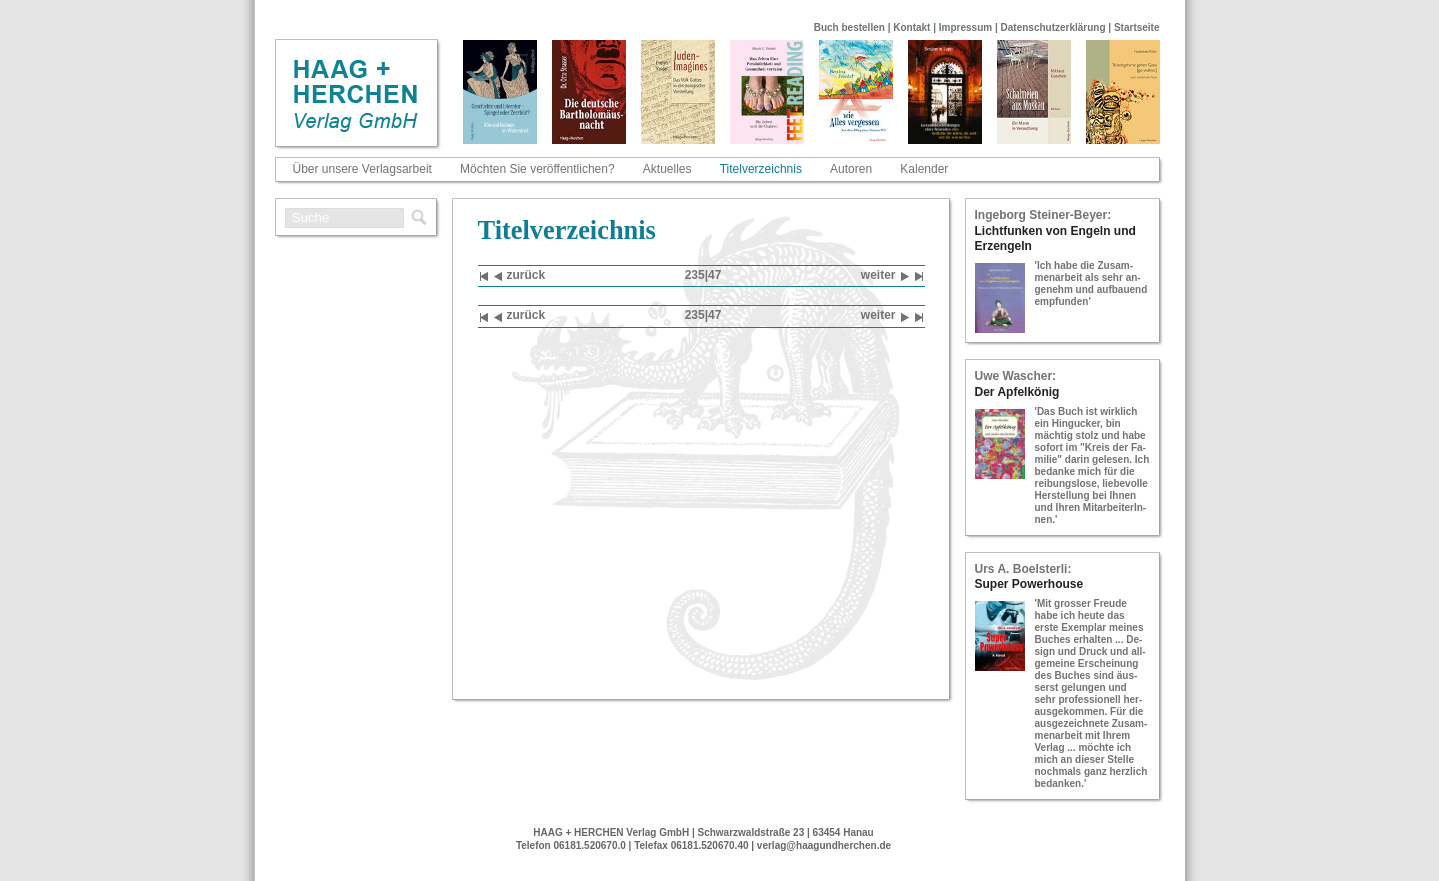  Describe the element at coordinates (362, 169) in the screenshot. I see `Über unsere Verlagsarbeit` at that location.